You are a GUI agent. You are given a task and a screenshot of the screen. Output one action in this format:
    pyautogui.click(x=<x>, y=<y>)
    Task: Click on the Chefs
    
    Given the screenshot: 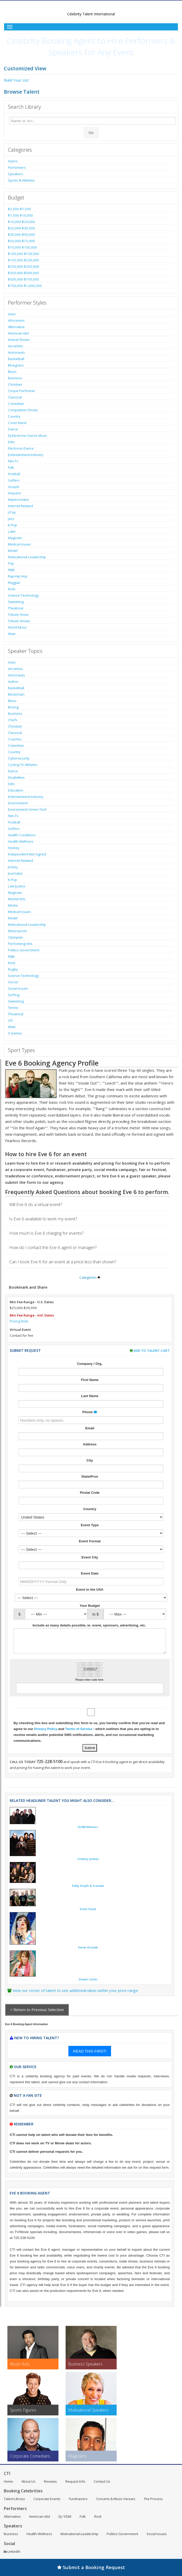 What is the action you would take?
    pyautogui.click(x=12, y=720)
    